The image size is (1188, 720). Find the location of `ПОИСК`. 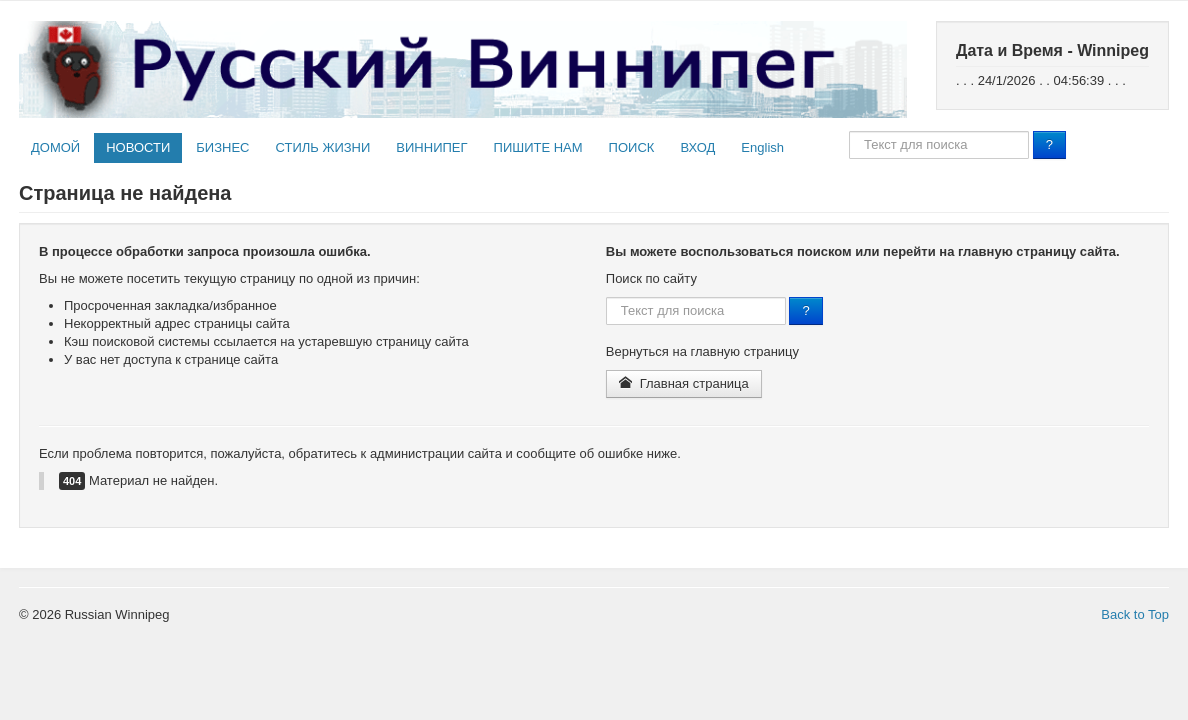

ПОИСК is located at coordinates (632, 147).